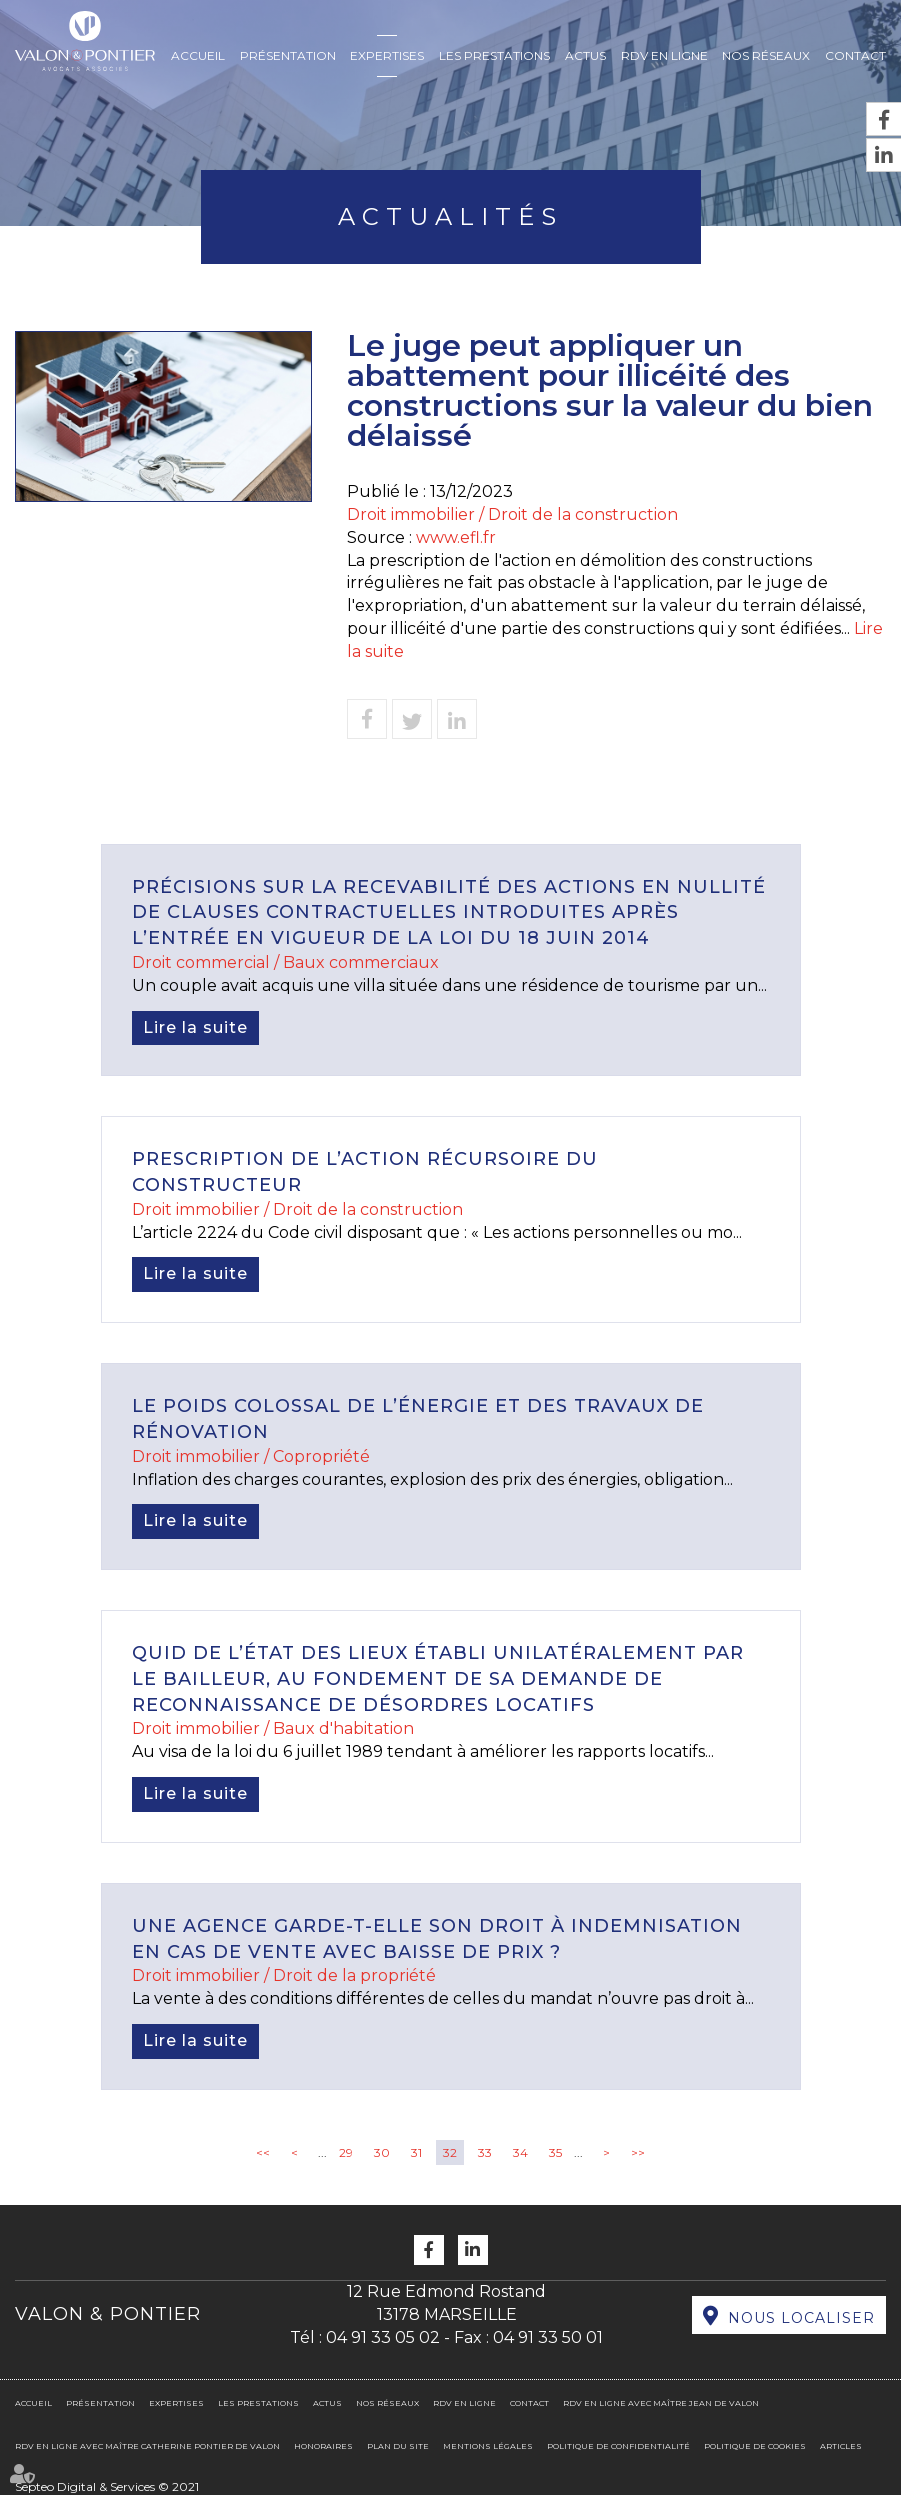  Describe the element at coordinates (555, 2152) in the screenshot. I see `35` at that location.